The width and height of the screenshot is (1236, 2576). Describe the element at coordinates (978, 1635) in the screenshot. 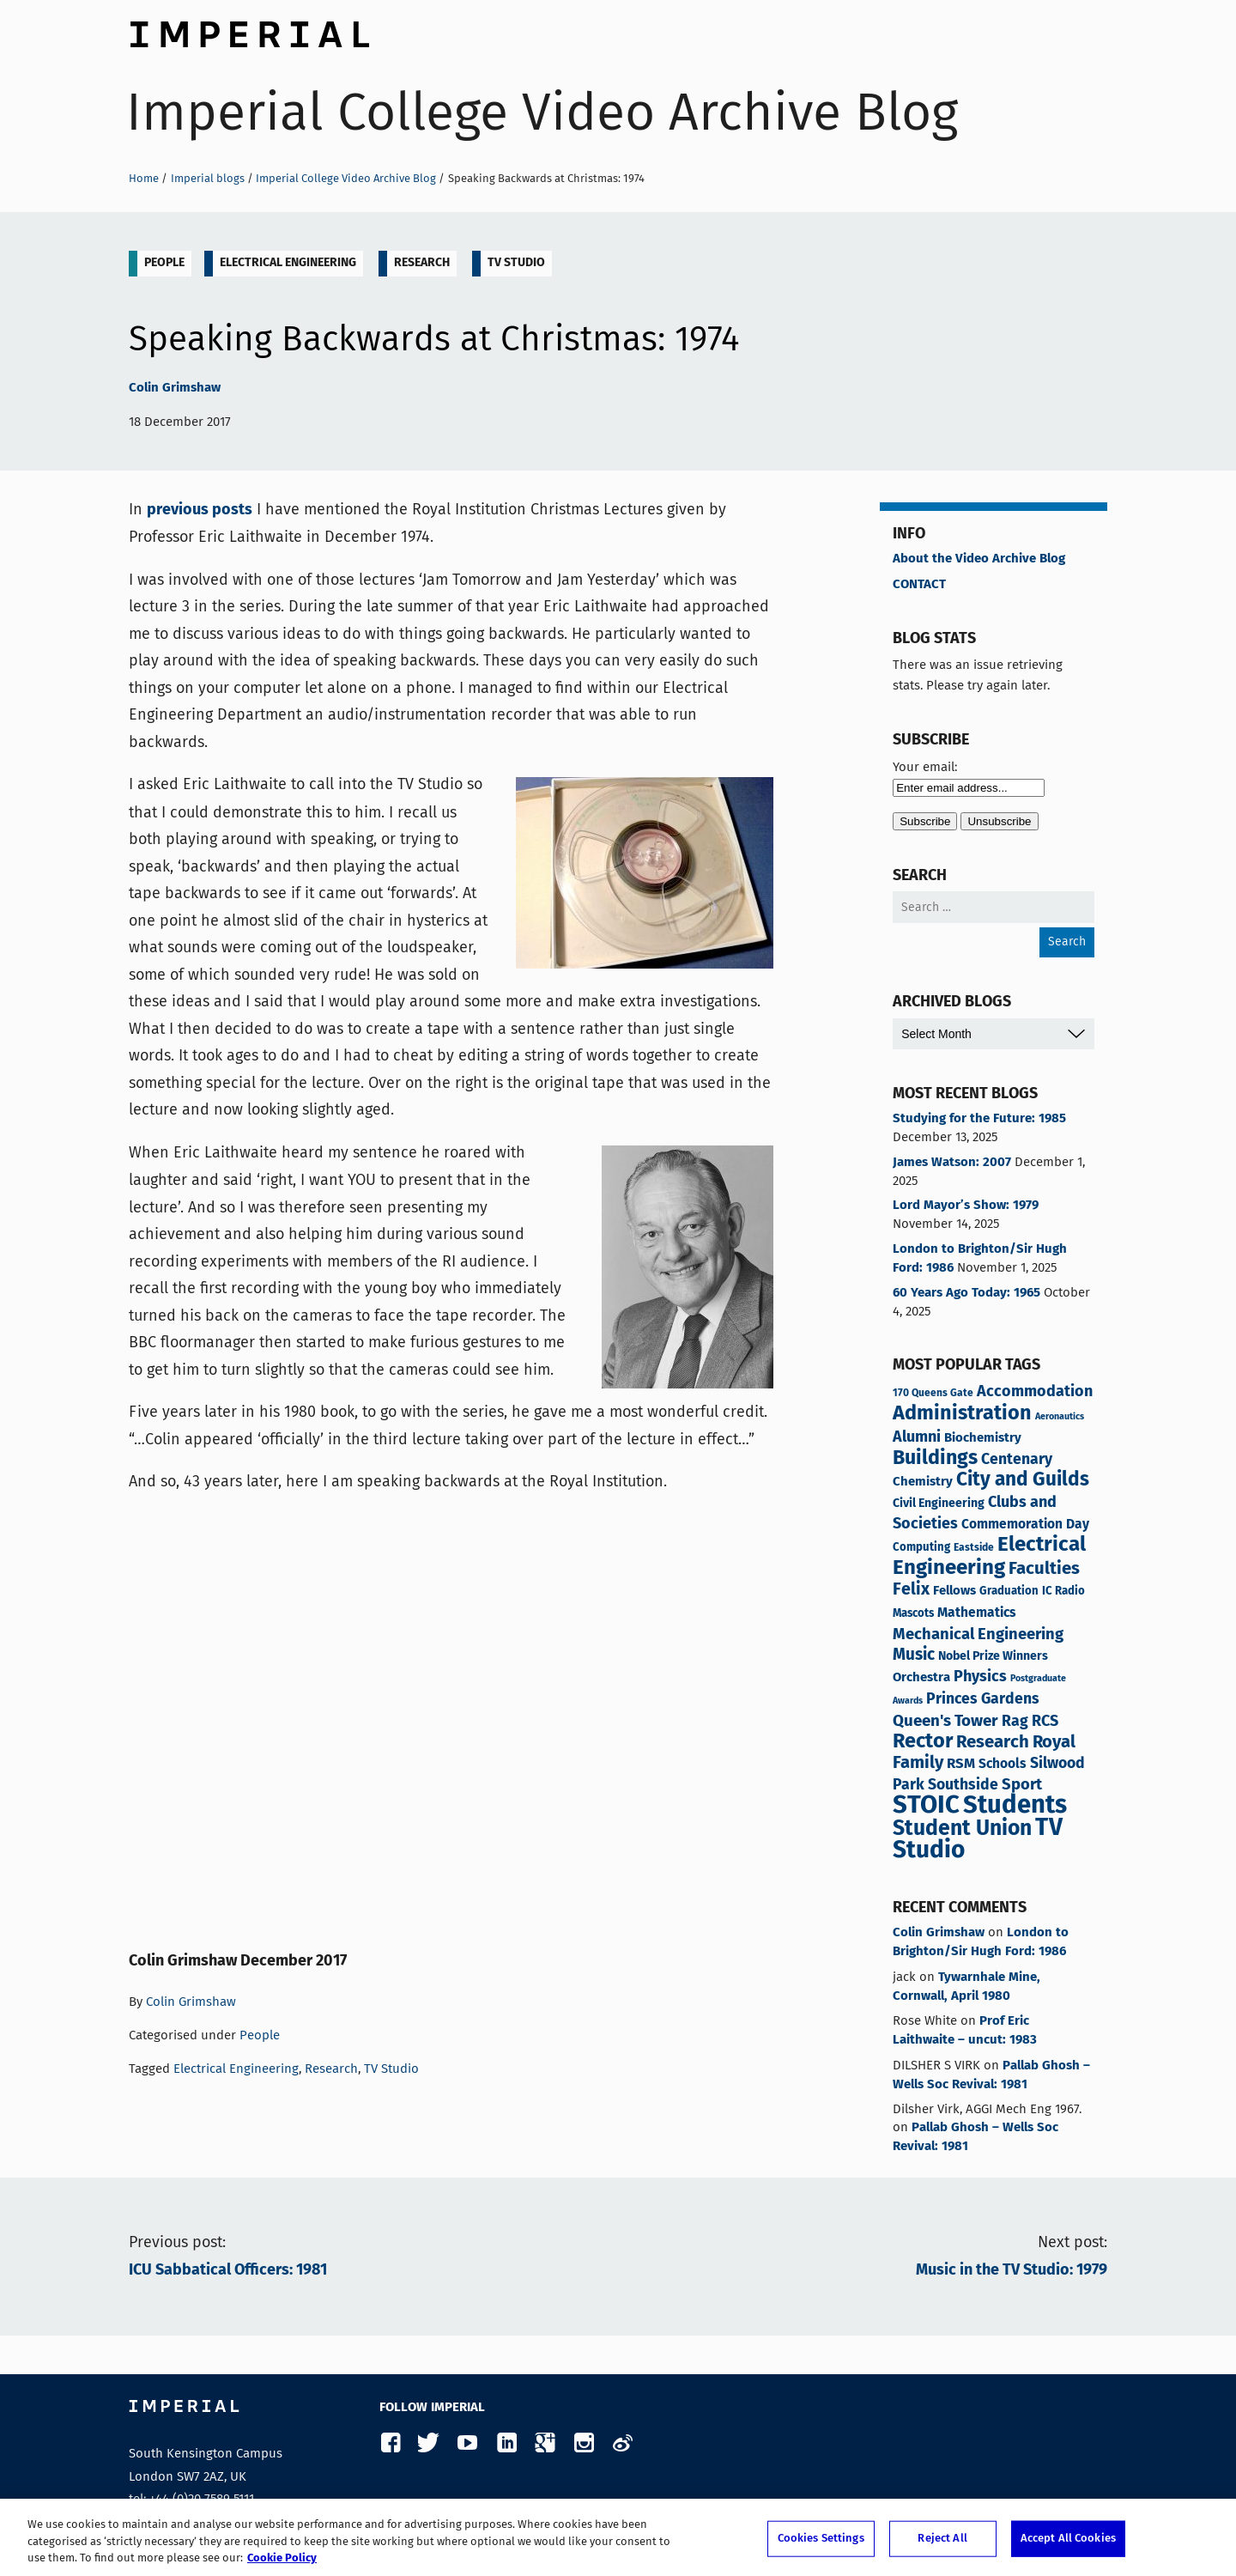

I see `Mechanical Engineering [Mechanical Engineering (13 items)]` at that location.